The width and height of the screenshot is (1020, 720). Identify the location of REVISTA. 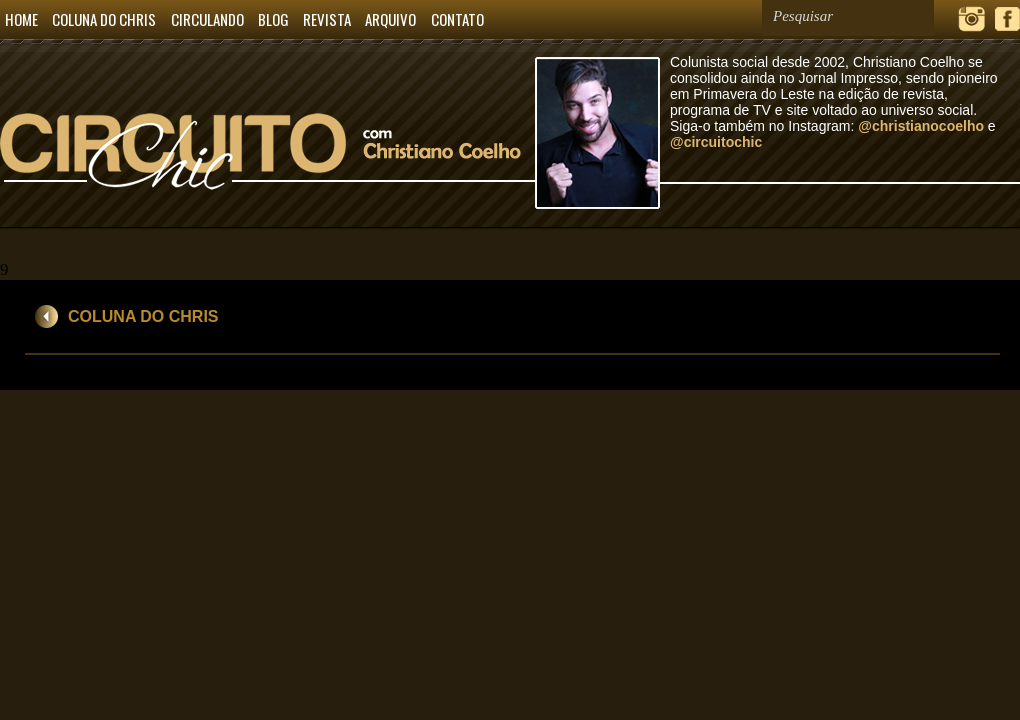
(327, 19).